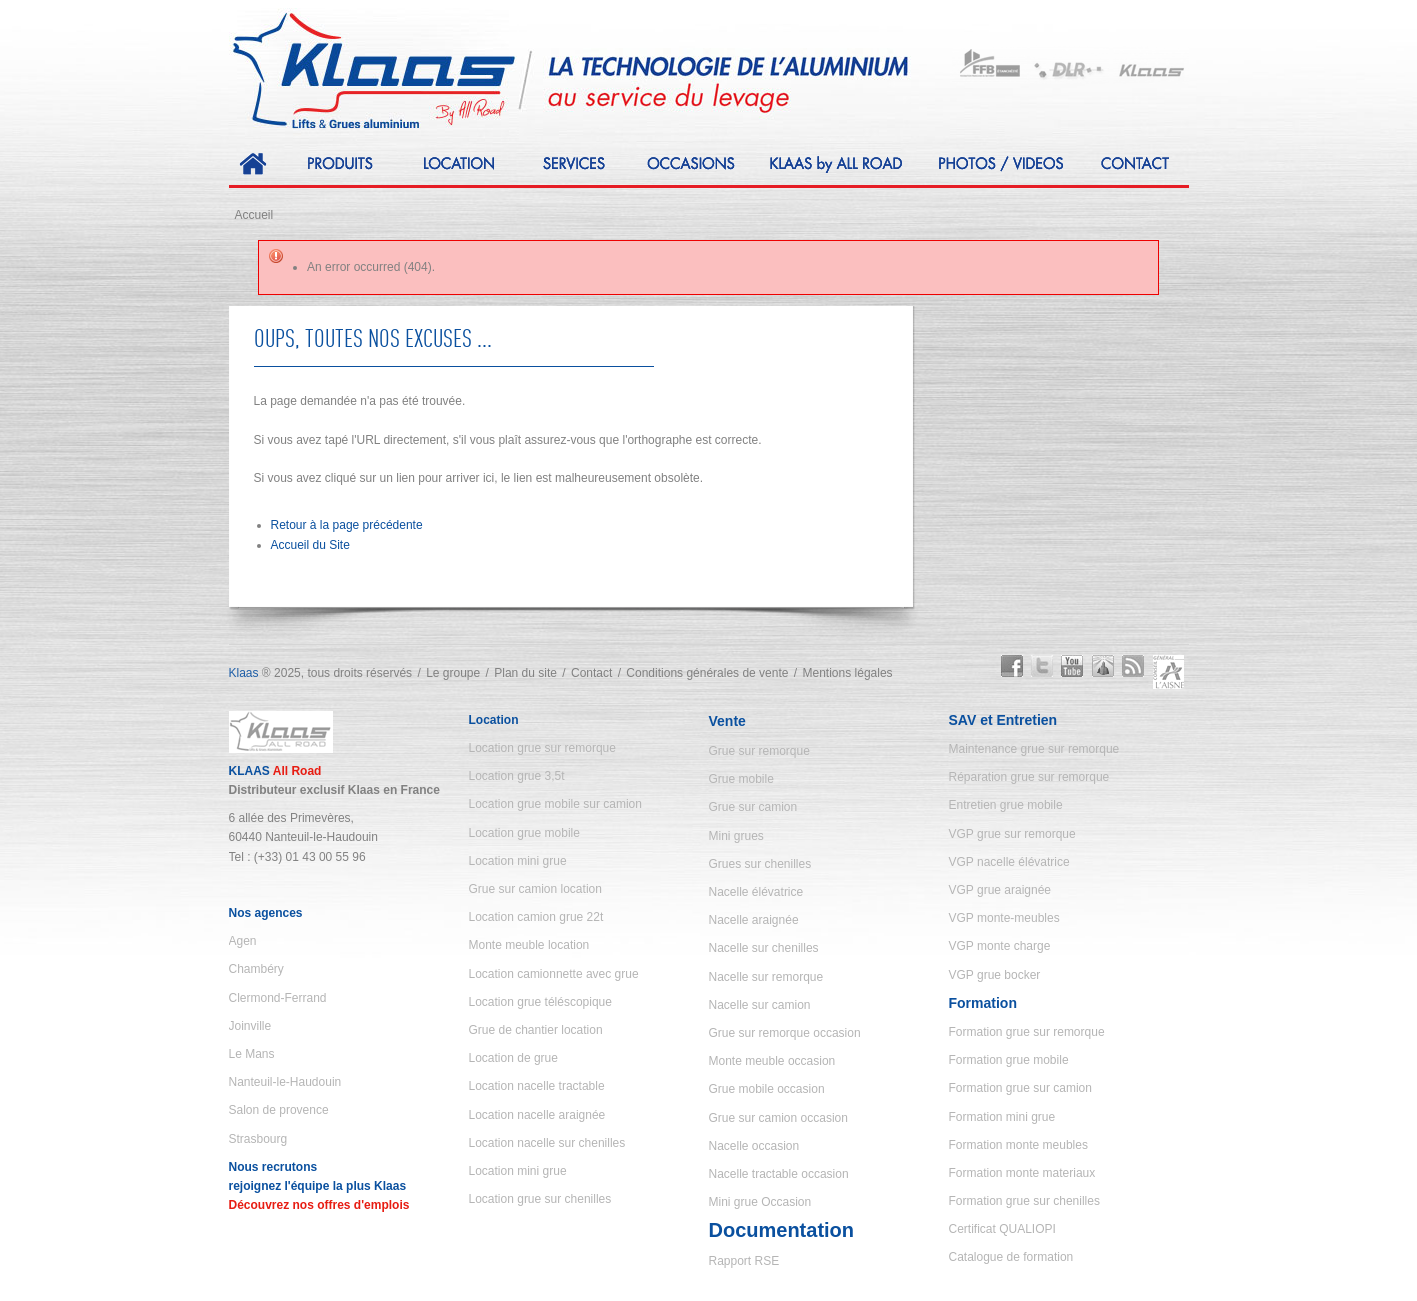  What do you see at coordinates (1034, 749) in the screenshot?
I see `Maintenance grue sur remorque` at bounding box center [1034, 749].